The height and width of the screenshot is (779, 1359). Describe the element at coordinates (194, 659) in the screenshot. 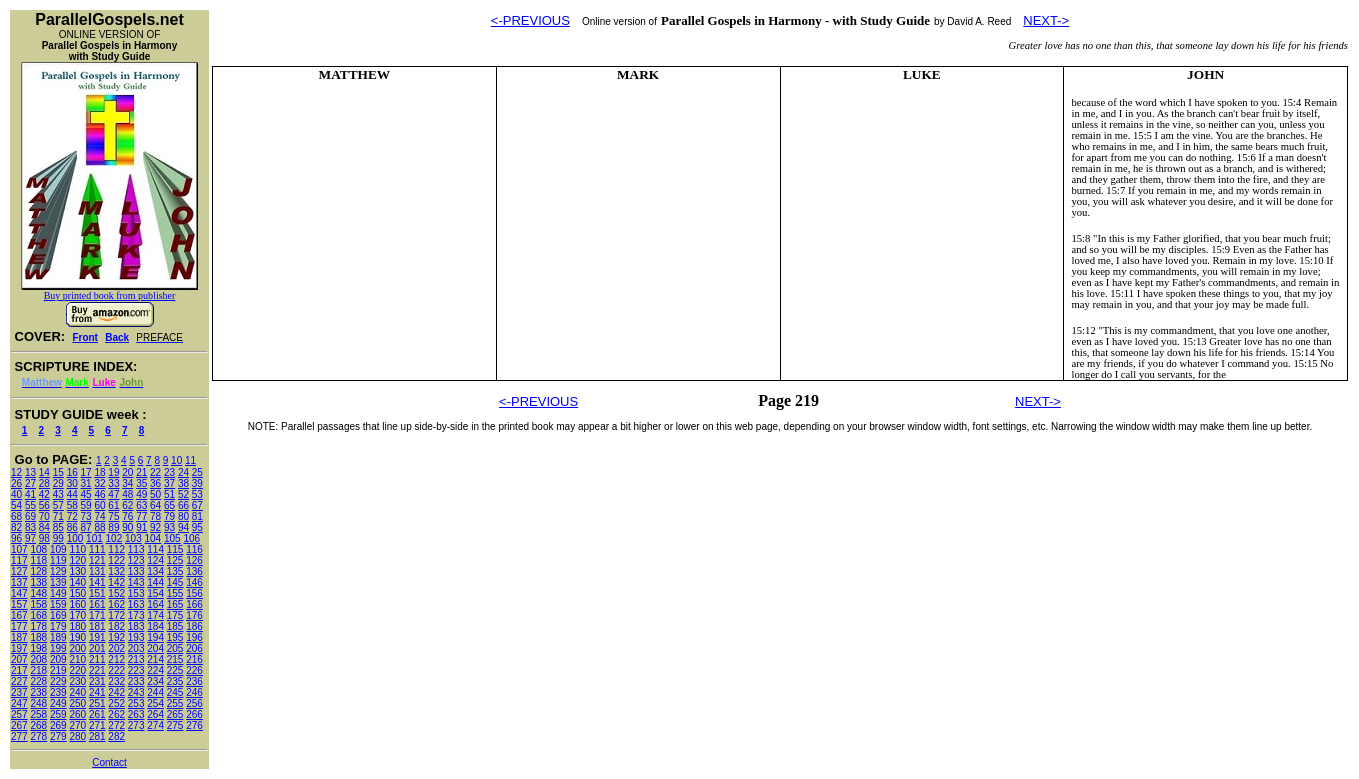

I see `216` at that location.